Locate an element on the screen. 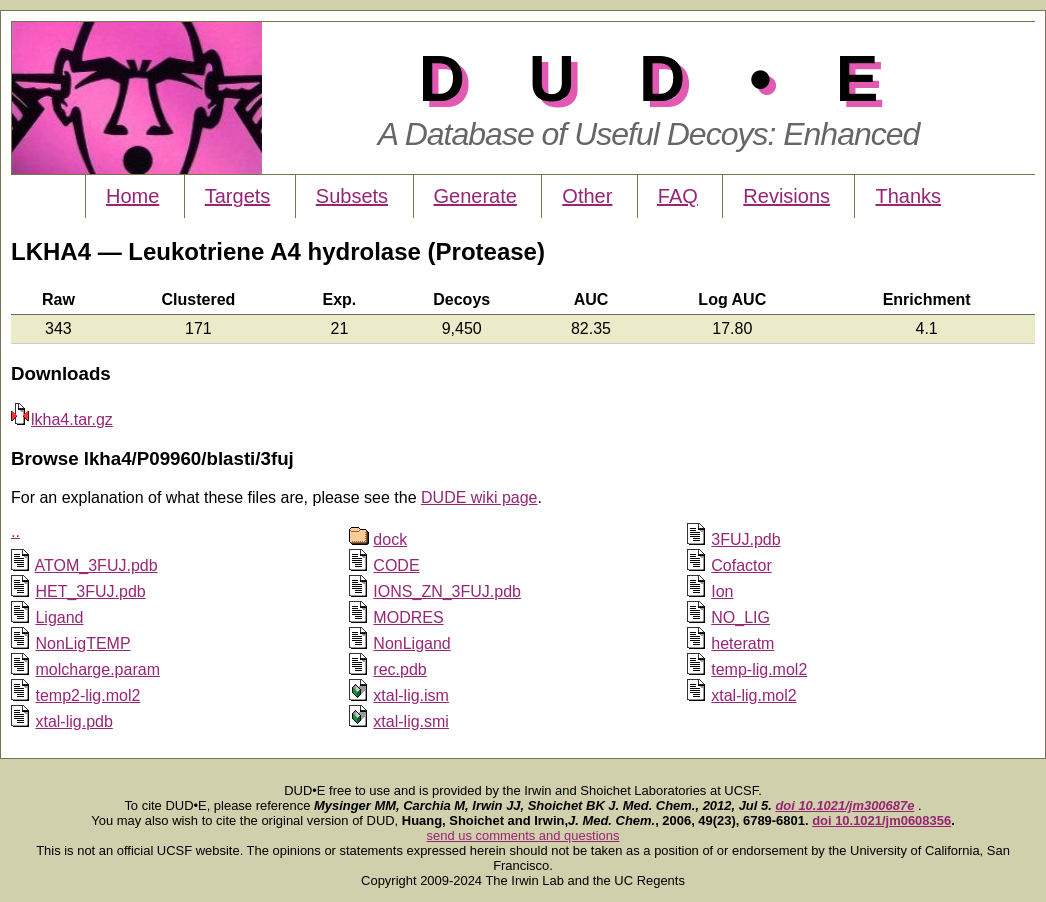  ATOM_3FUJ.pdb is located at coordinates (96, 565).